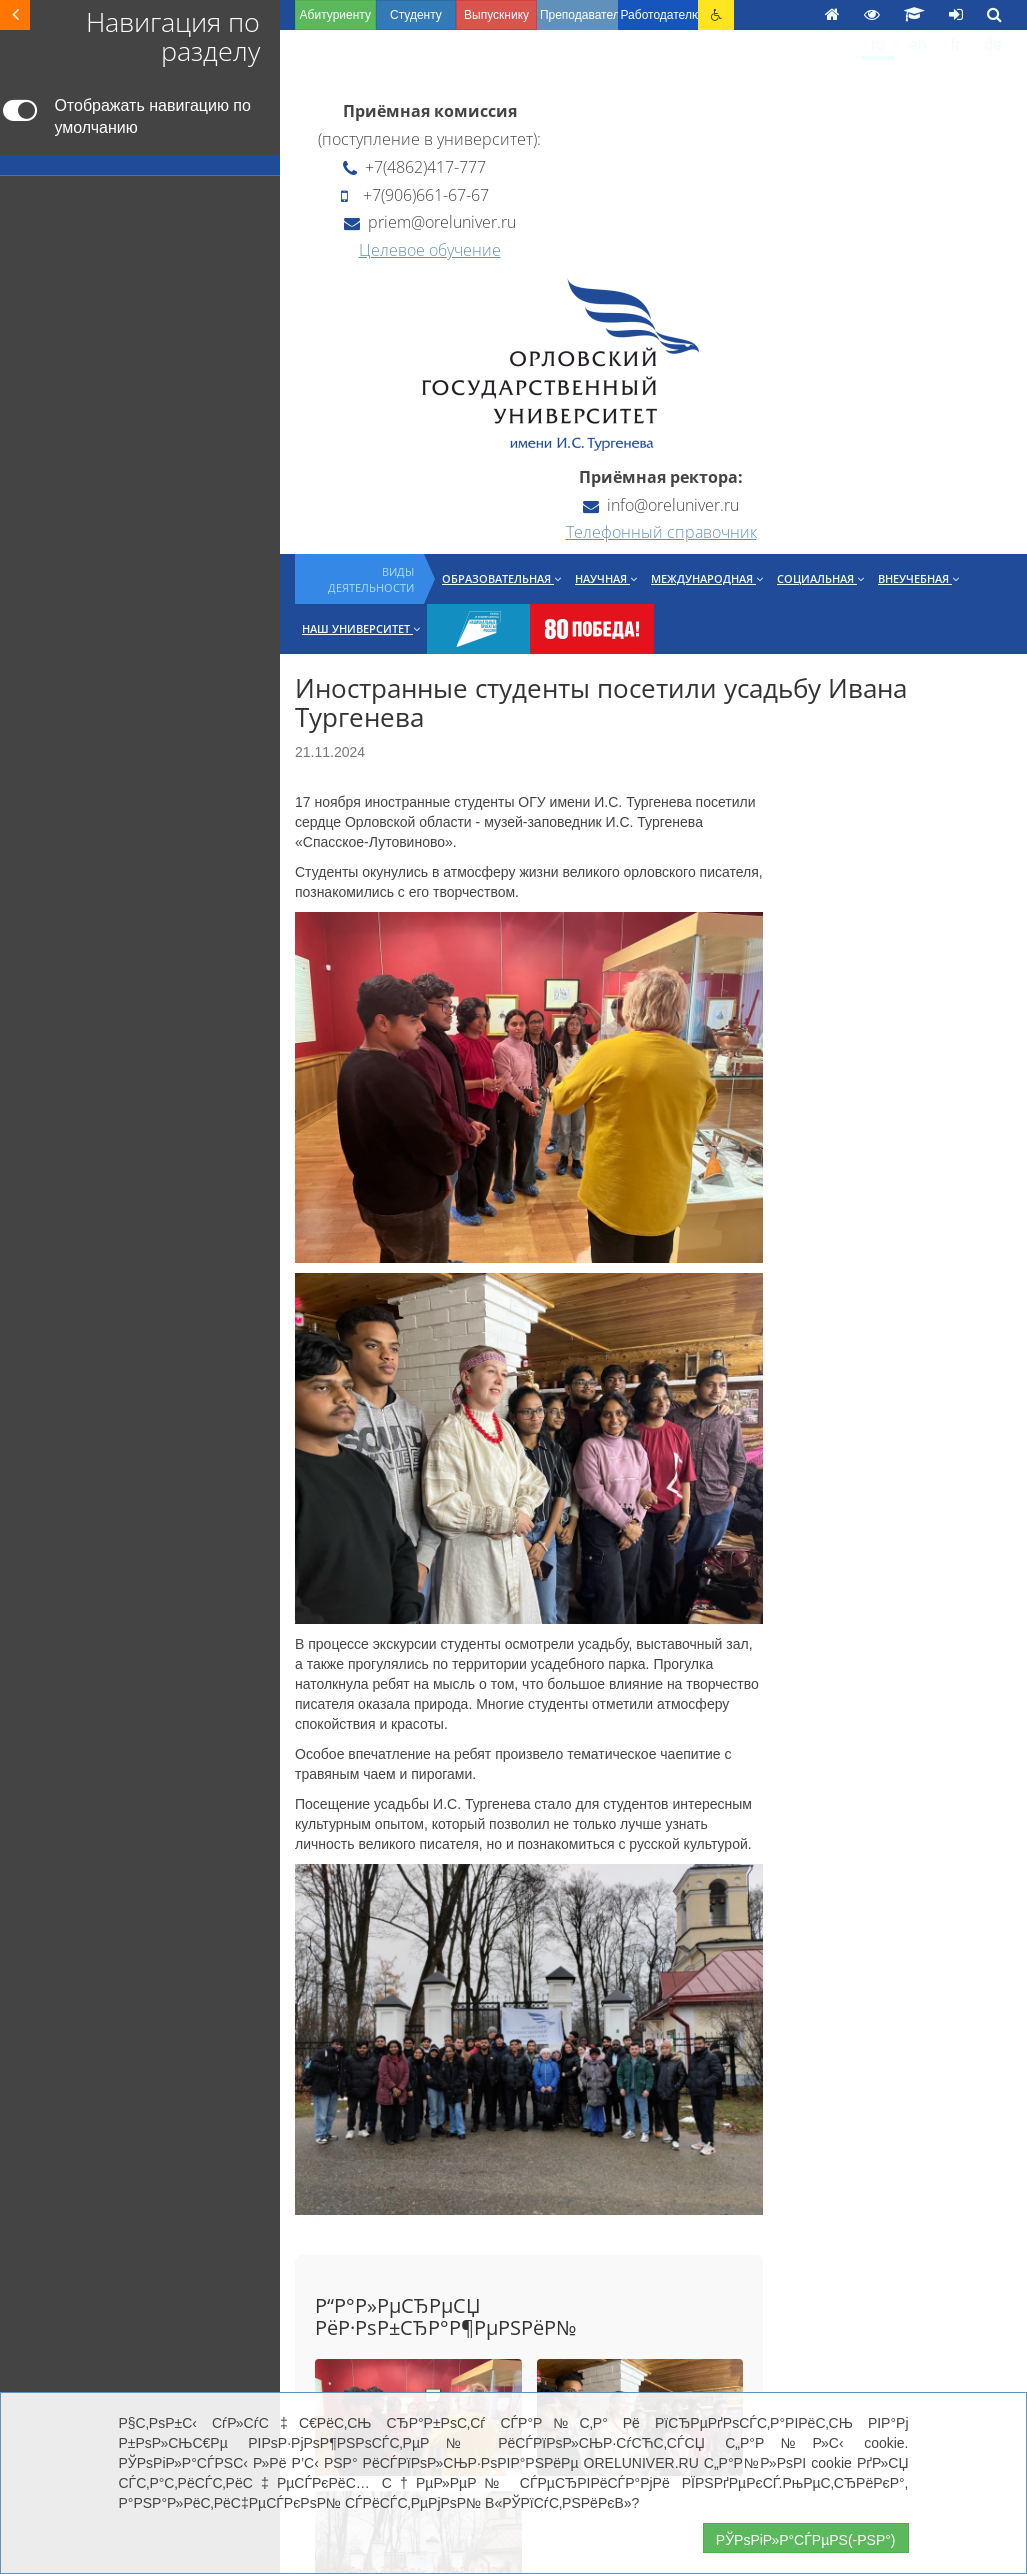 The width and height of the screenshot is (1027, 2574). What do you see at coordinates (661, 505) in the screenshot?
I see `info@oreluniver.ru` at bounding box center [661, 505].